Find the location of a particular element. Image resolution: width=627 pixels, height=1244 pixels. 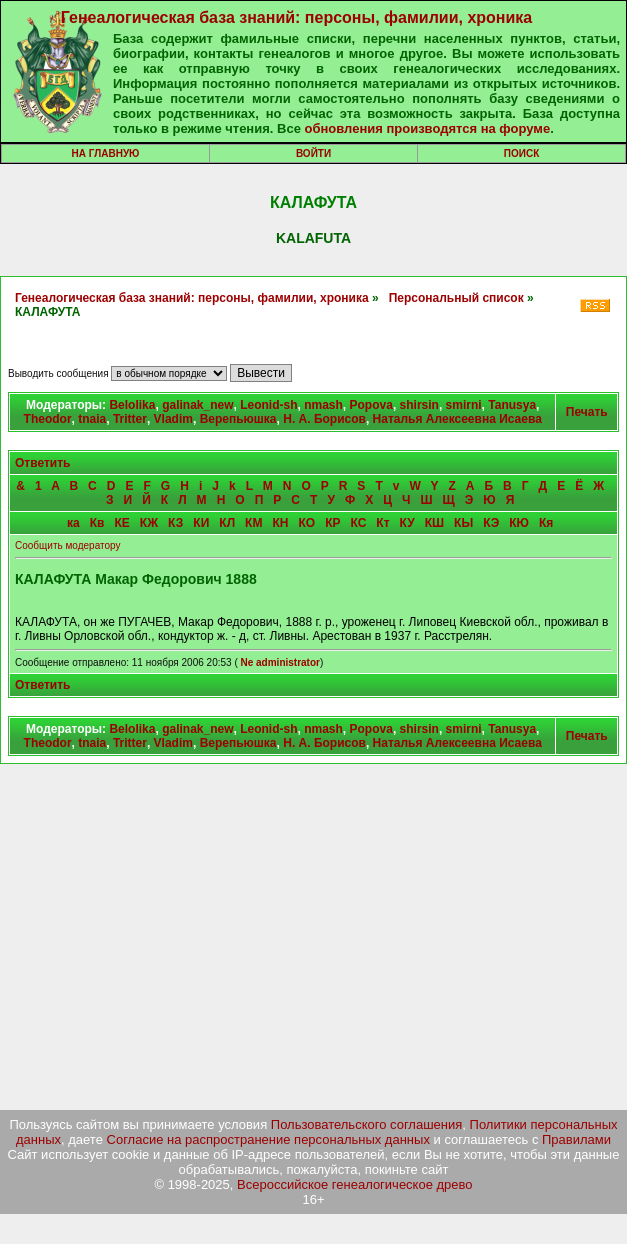

Пользовательского соглашения is located at coordinates (367, 1124).